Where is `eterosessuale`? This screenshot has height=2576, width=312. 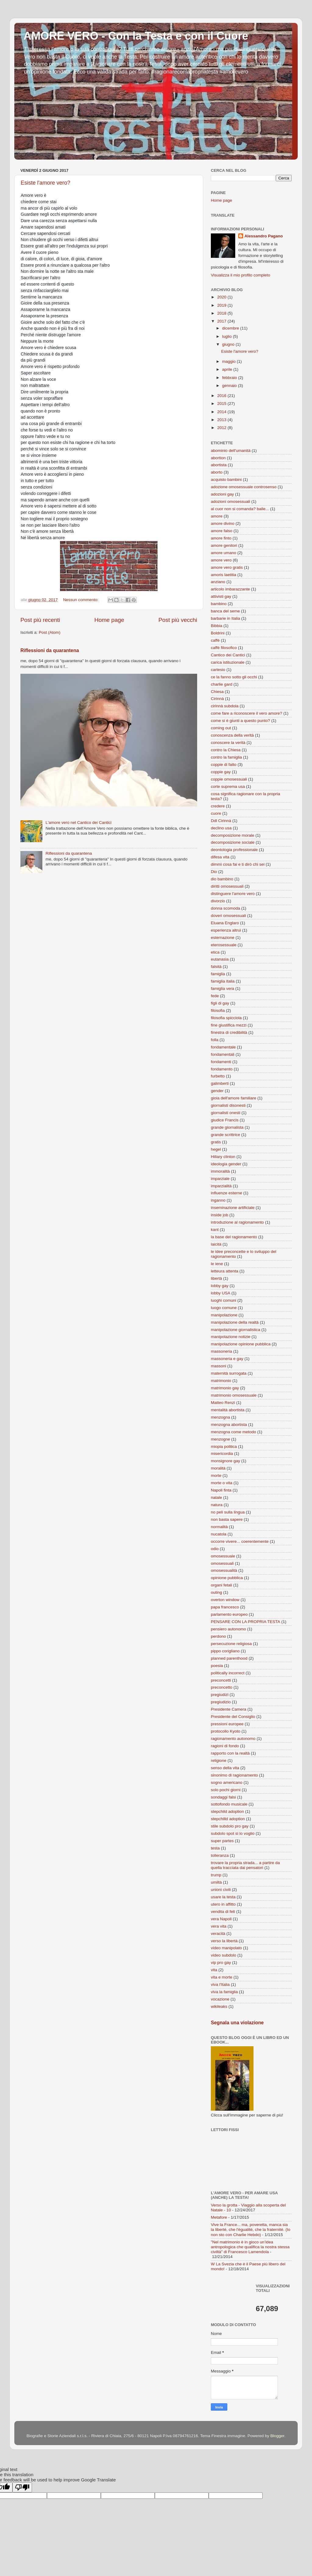 eterosessuale is located at coordinates (223, 945).